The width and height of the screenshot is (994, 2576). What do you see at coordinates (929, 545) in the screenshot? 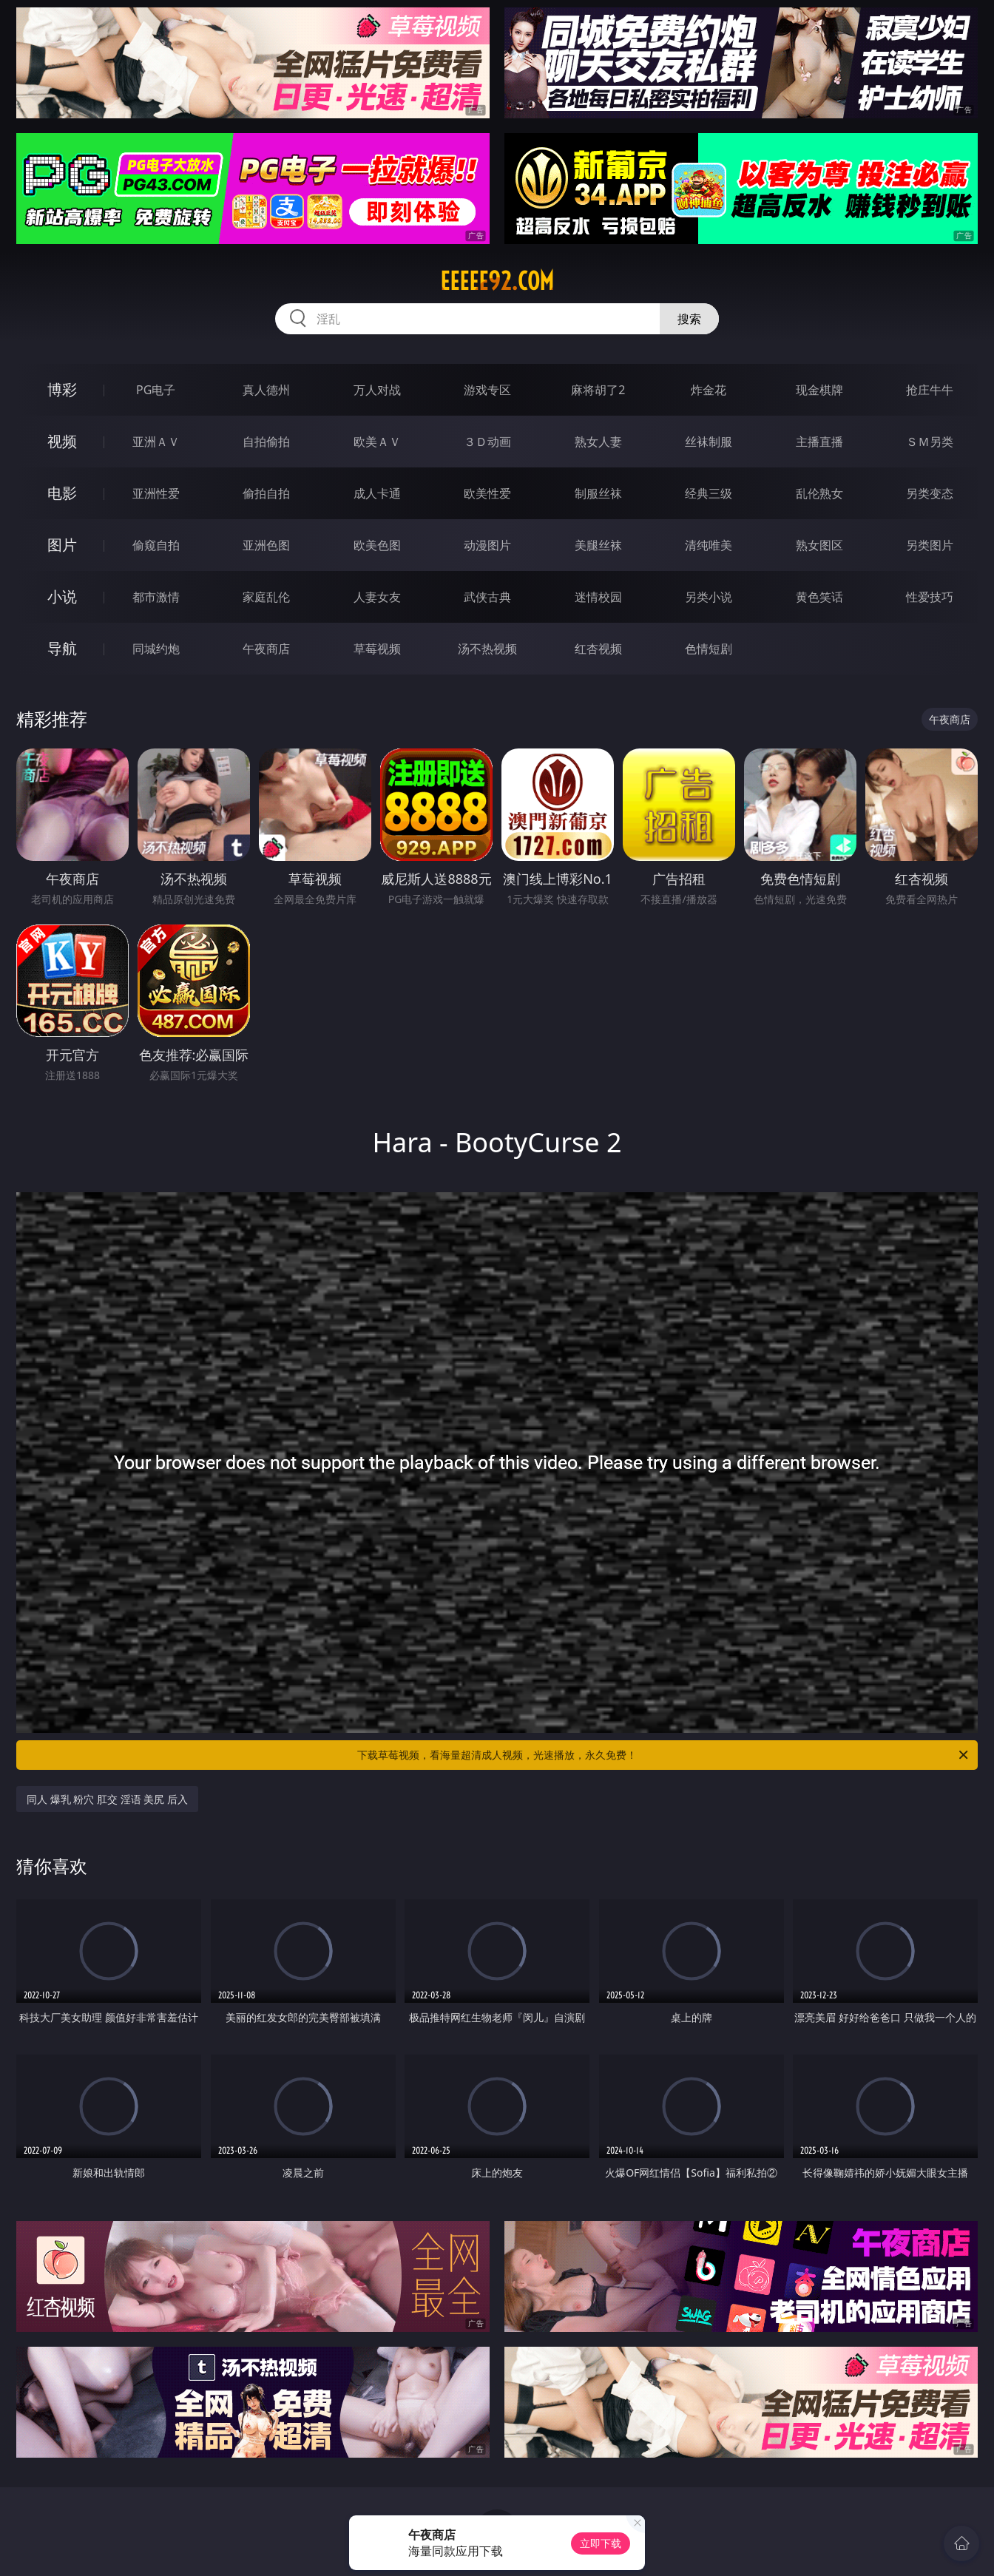
I see `另类图片` at bounding box center [929, 545].